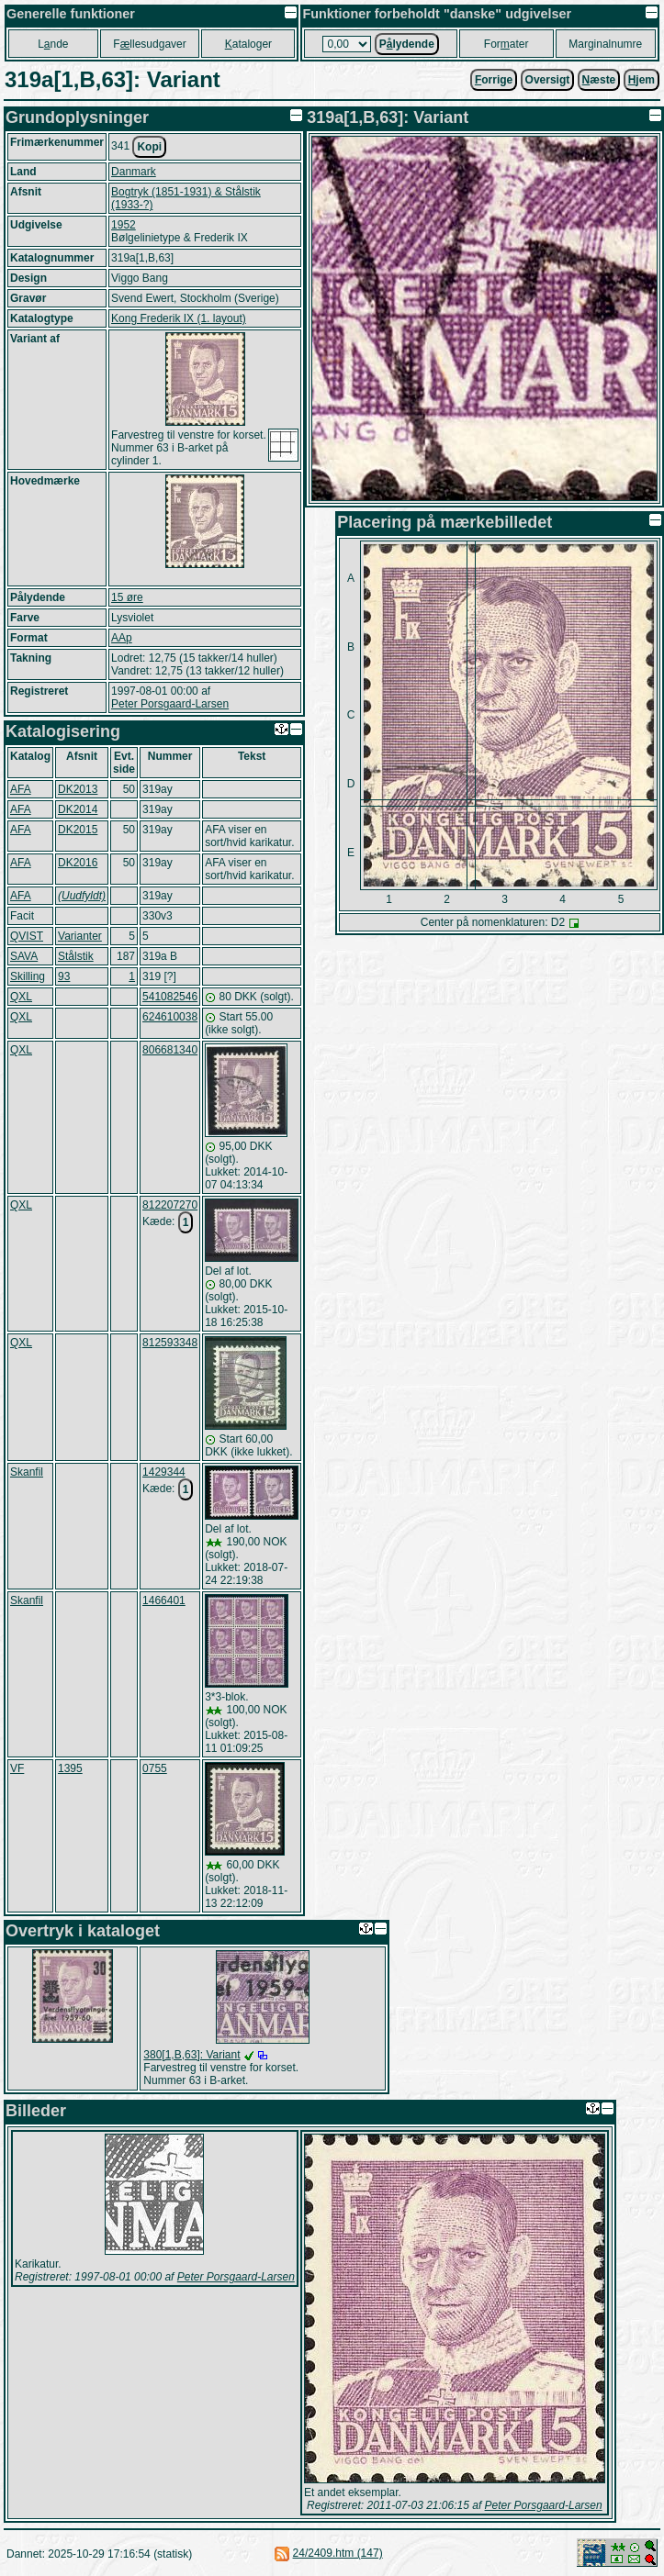 The image size is (664, 2576). I want to click on SAVA, so click(24, 956).